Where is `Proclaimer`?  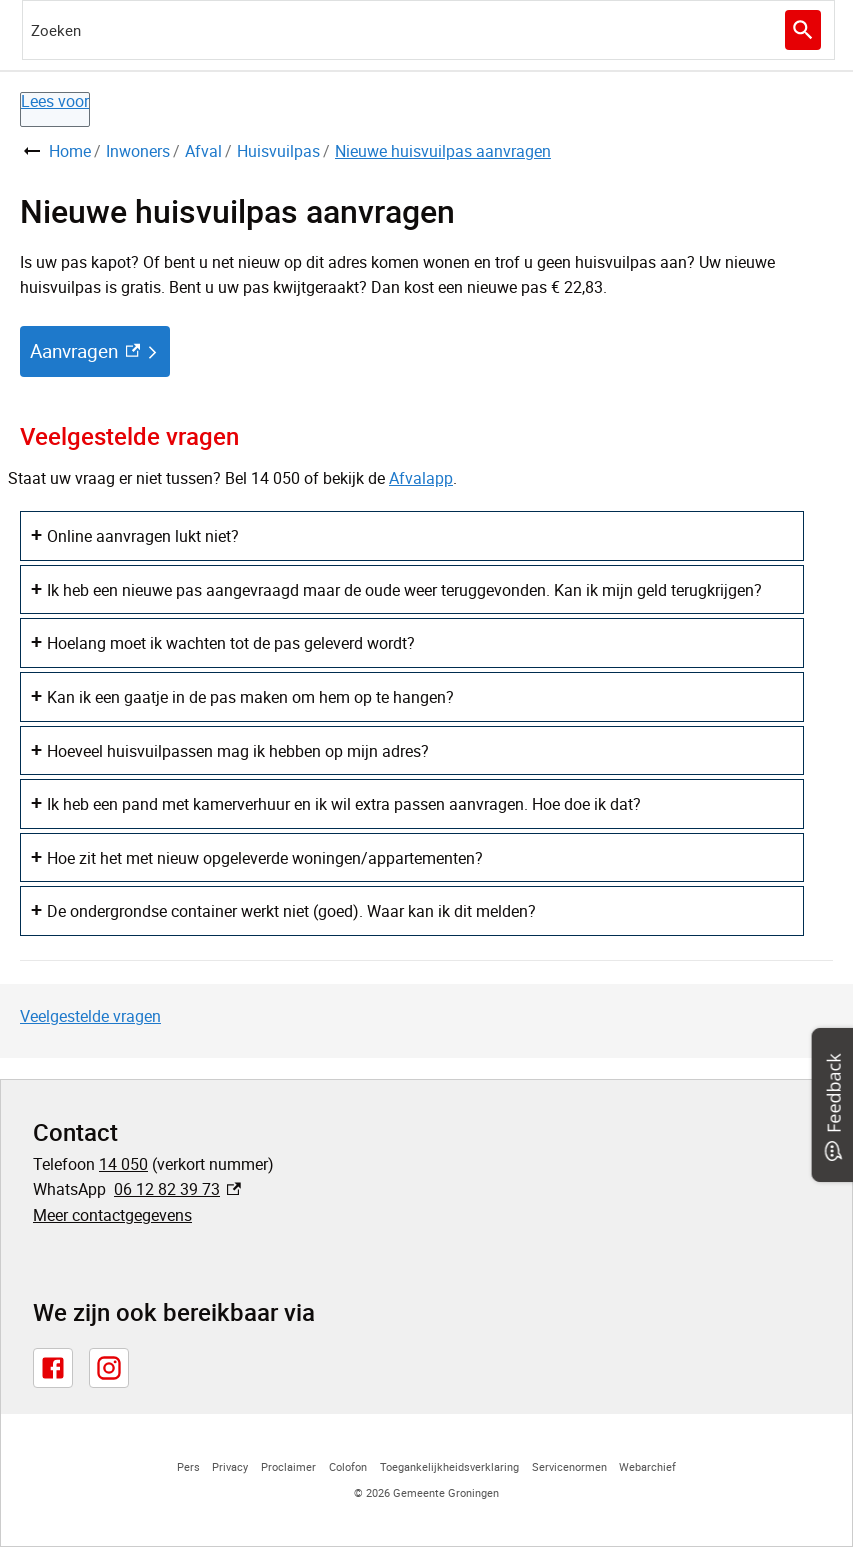
Proclaimer is located at coordinates (288, 1466).